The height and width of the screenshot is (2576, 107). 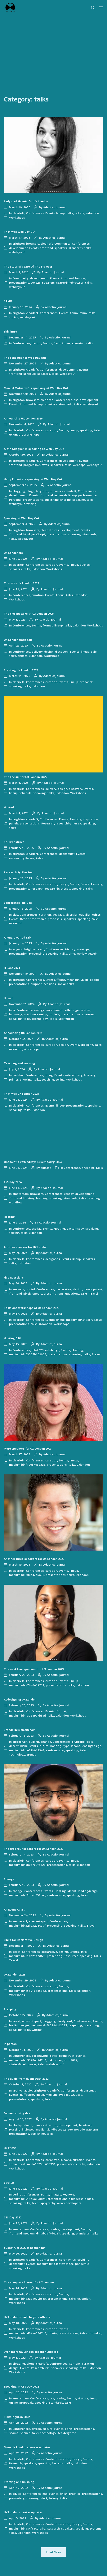 What do you see at coordinates (27, 1991) in the screenshot?
I see `medium:id=c5d916dd58e3` at bounding box center [27, 1991].